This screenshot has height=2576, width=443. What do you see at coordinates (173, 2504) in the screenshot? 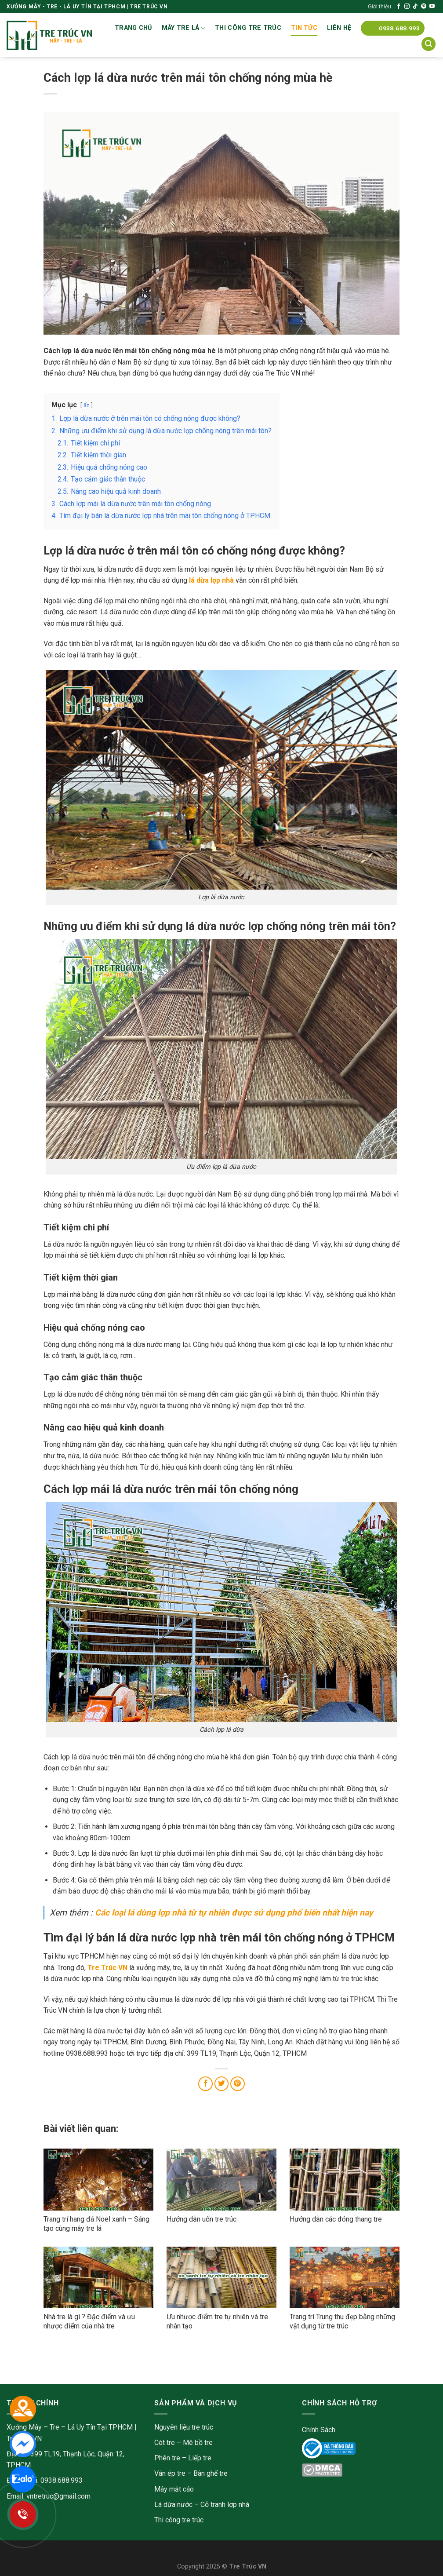
I see `Lá dừa nước` at bounding box center [173, 2504].